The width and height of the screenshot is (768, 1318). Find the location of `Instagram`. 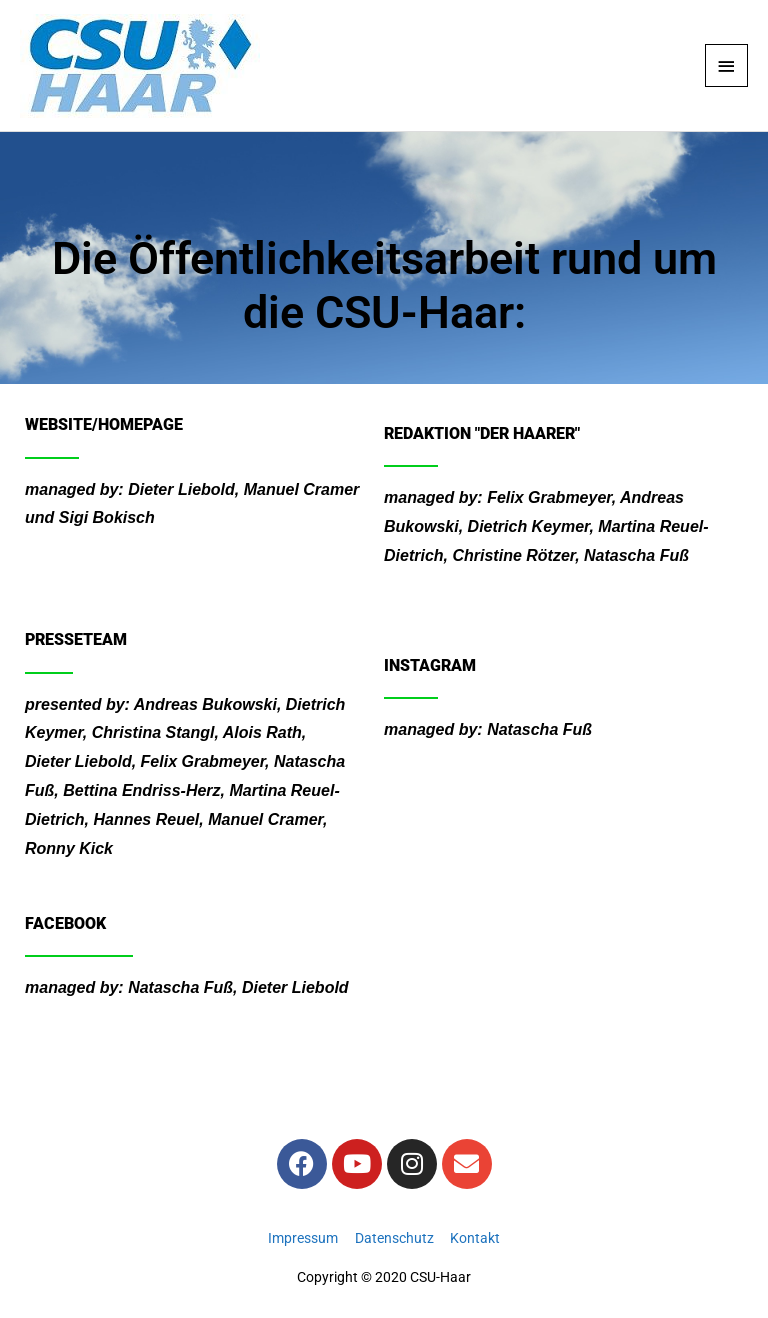

Instagram is located at coordinates (430, 665).